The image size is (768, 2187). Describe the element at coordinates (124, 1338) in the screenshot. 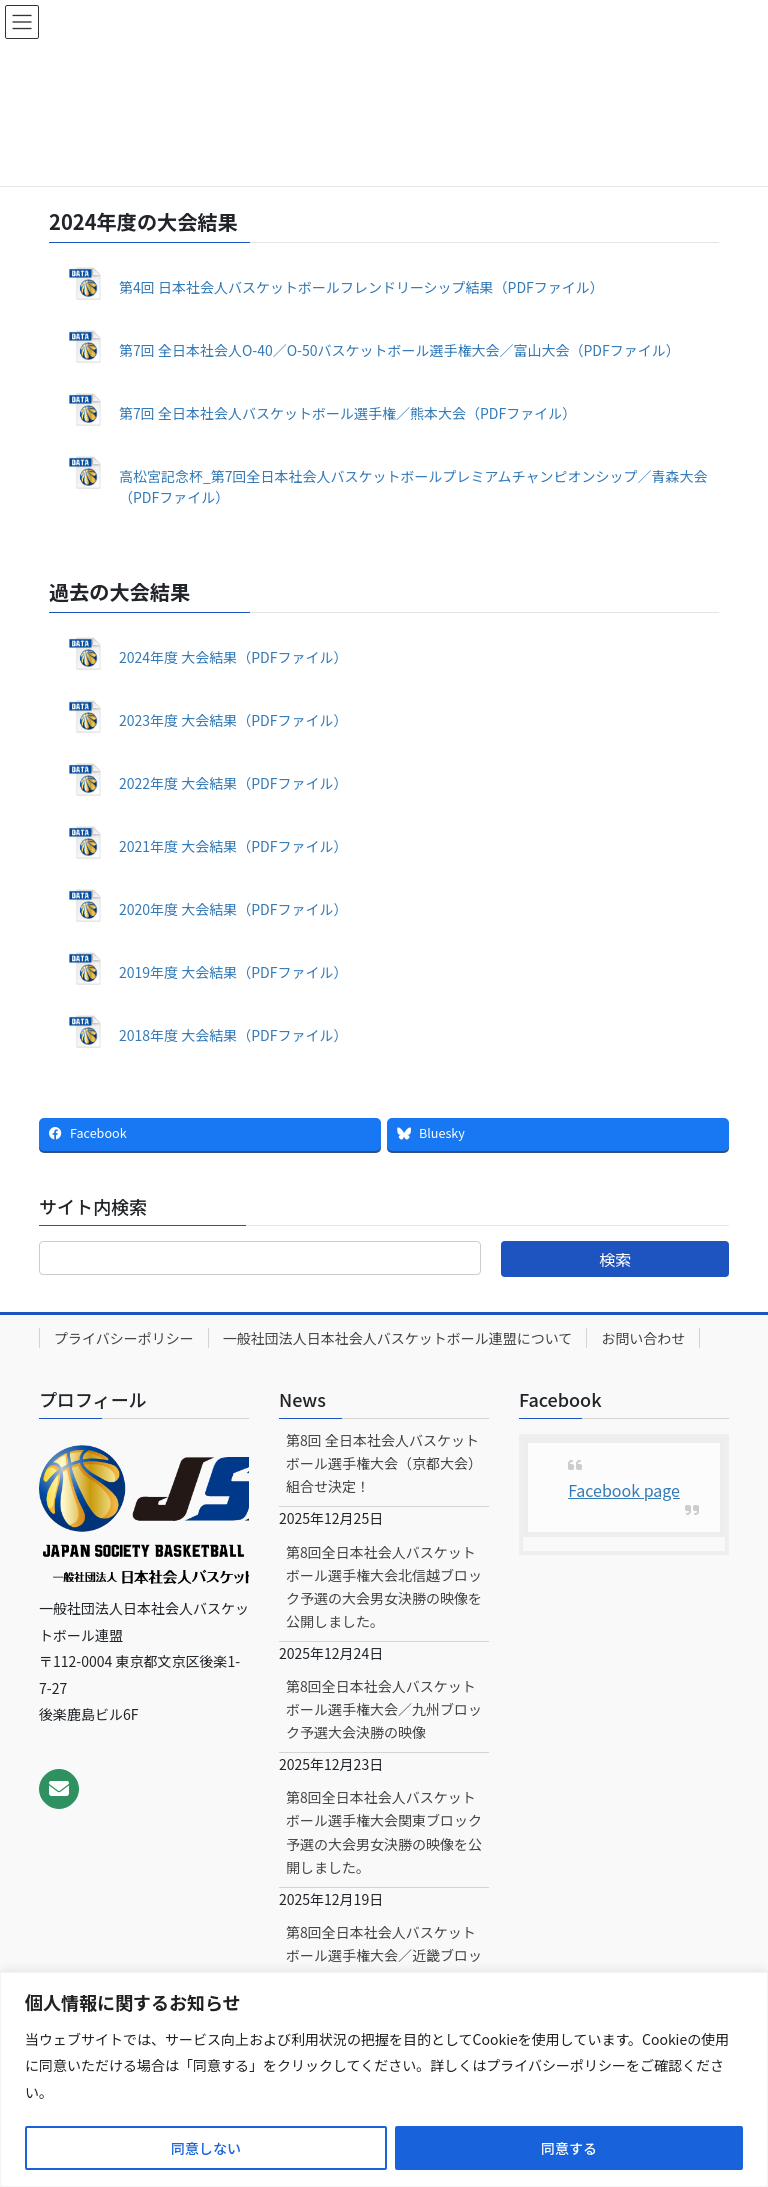

I see `プライバシーポリシー` at that location.